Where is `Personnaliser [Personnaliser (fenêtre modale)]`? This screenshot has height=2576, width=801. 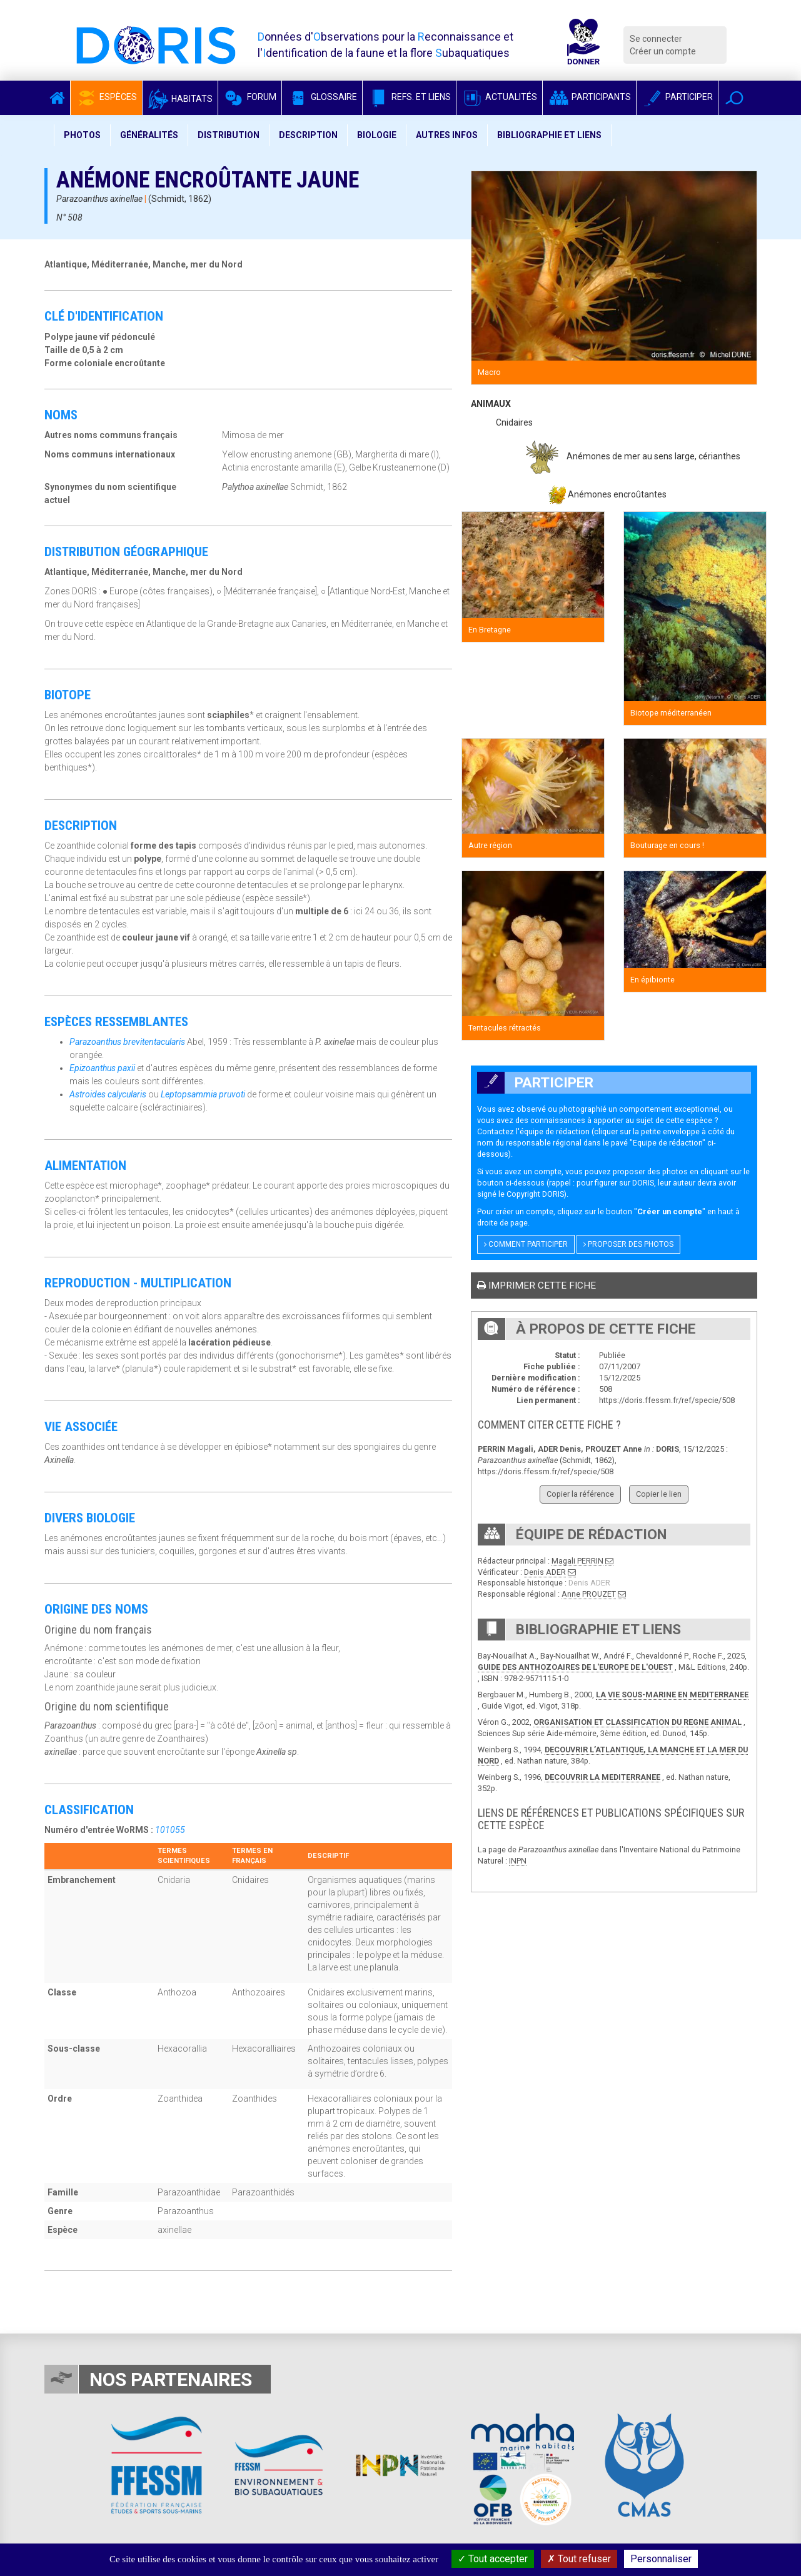 Personnaliser [Personnaliser (fenêtre modale)] is located at coordinates (661, 2559).